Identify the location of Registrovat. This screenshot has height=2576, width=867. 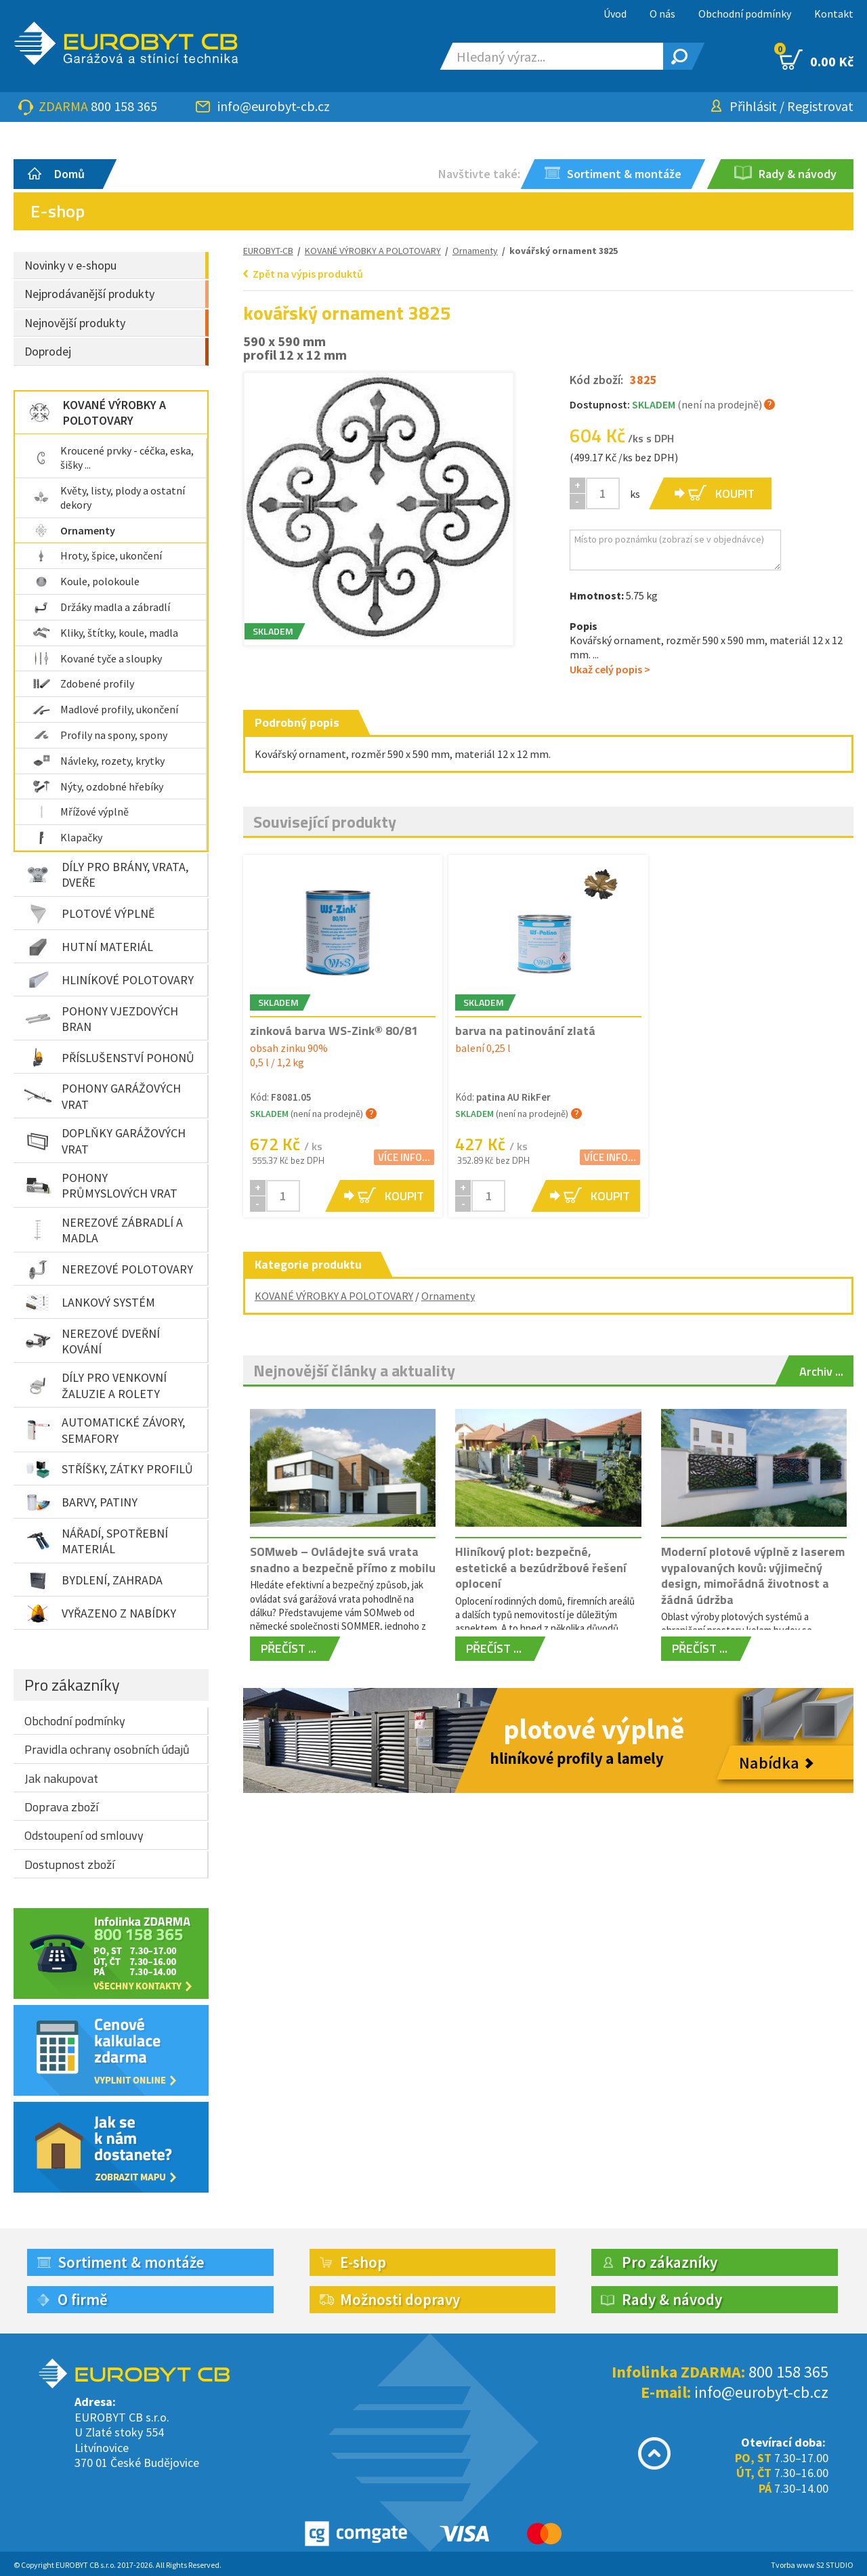
(820, 106).